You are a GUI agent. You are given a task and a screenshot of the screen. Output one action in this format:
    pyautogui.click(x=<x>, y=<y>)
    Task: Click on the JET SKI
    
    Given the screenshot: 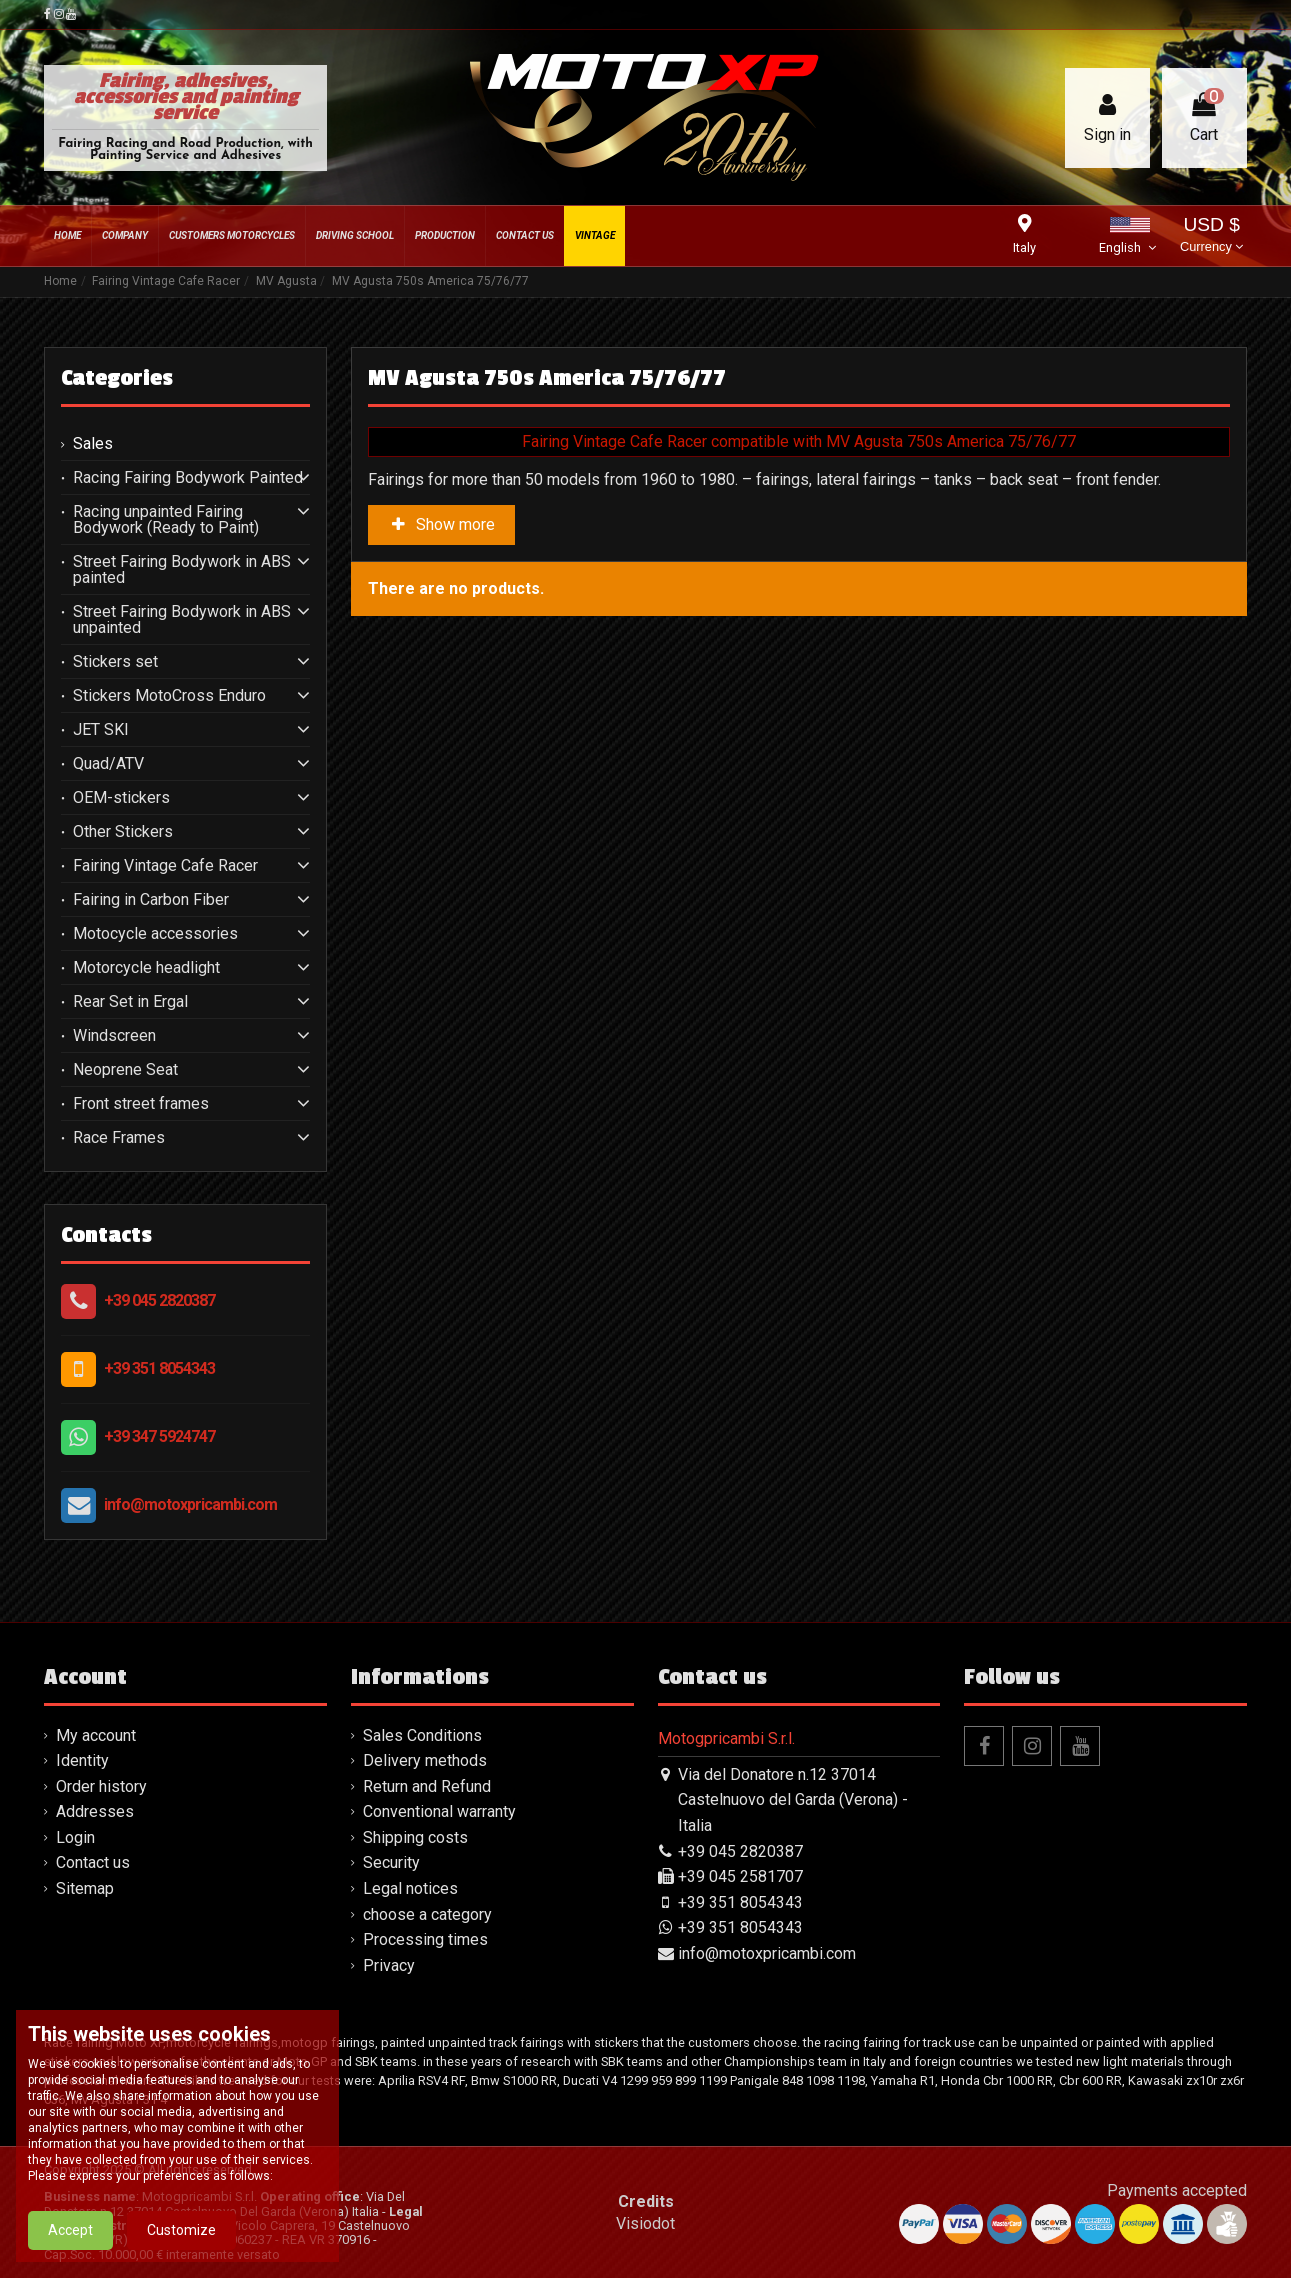 What is the action you would take?
    pyautogui.click(x=101, y=730)
    